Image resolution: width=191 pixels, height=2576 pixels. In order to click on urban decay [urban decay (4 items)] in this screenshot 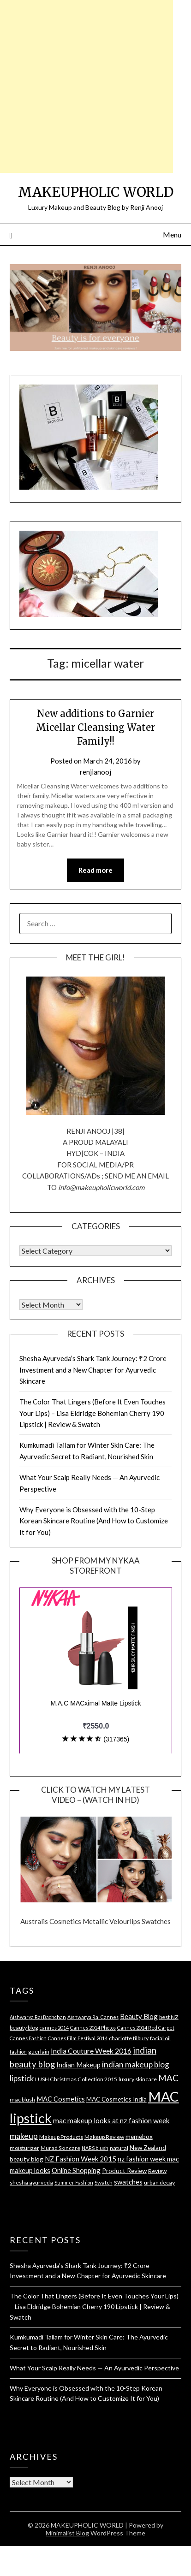, I will do `click(159, 2182)`.